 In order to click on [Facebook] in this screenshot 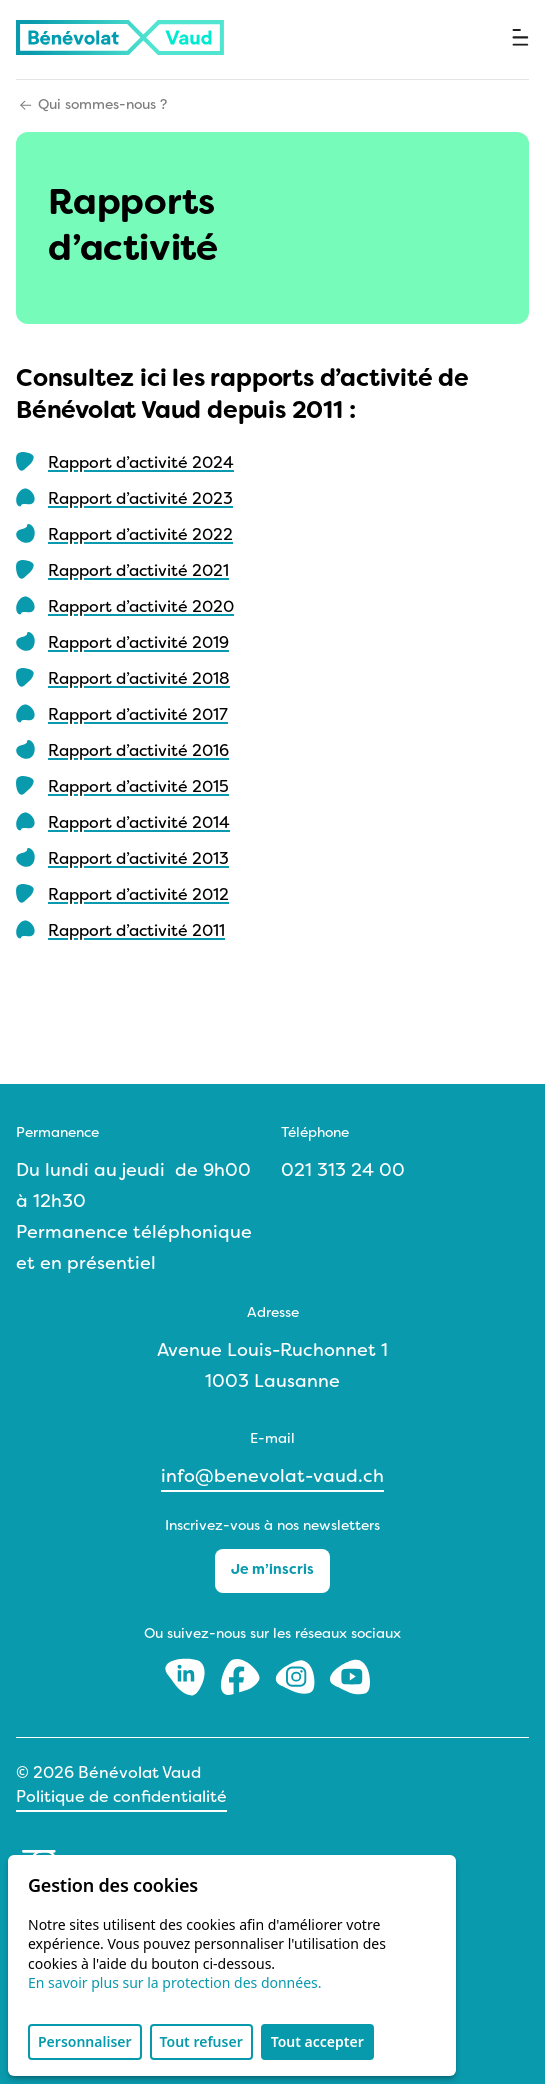, I will do `click(242, 1676)`.